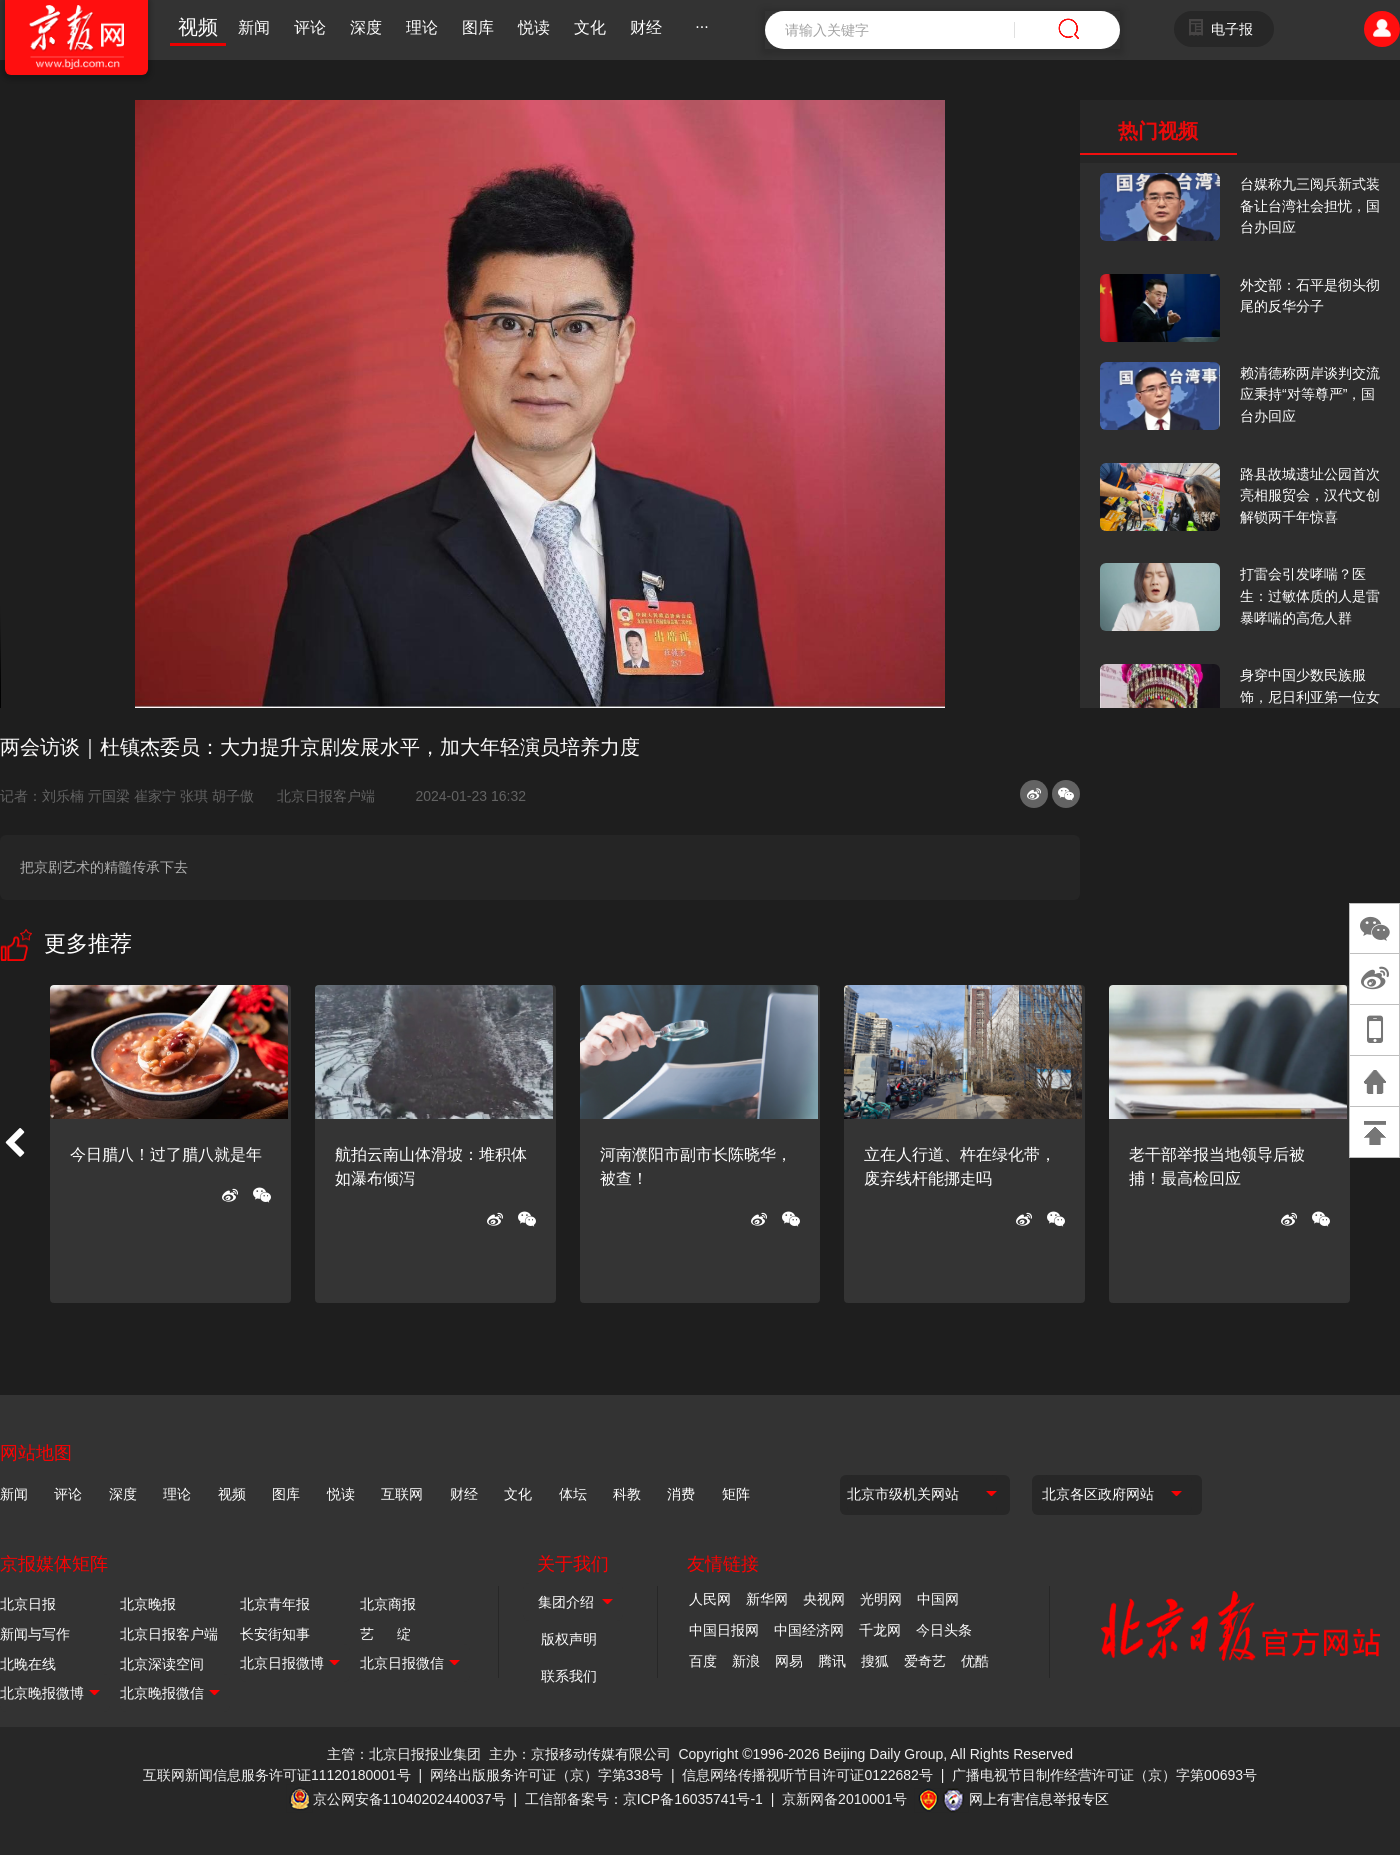 The image size is (1400, 1855). I want to click on 打雷会引发哮喘？医生：过敏体质的人是雷暴哮喘的高危人群, so click(1310, 595).